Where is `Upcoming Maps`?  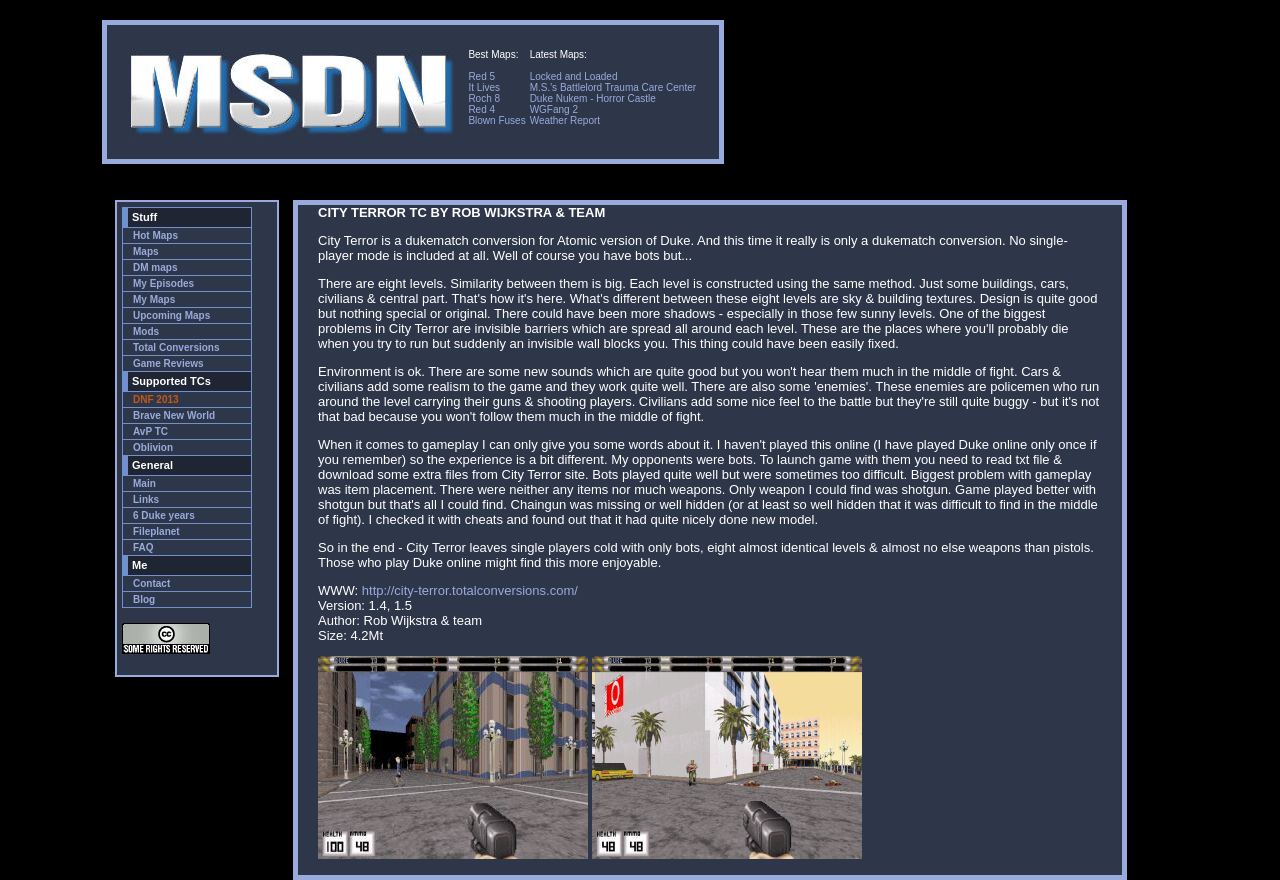
Upcoming Maps is located at coordinates (171, 315).